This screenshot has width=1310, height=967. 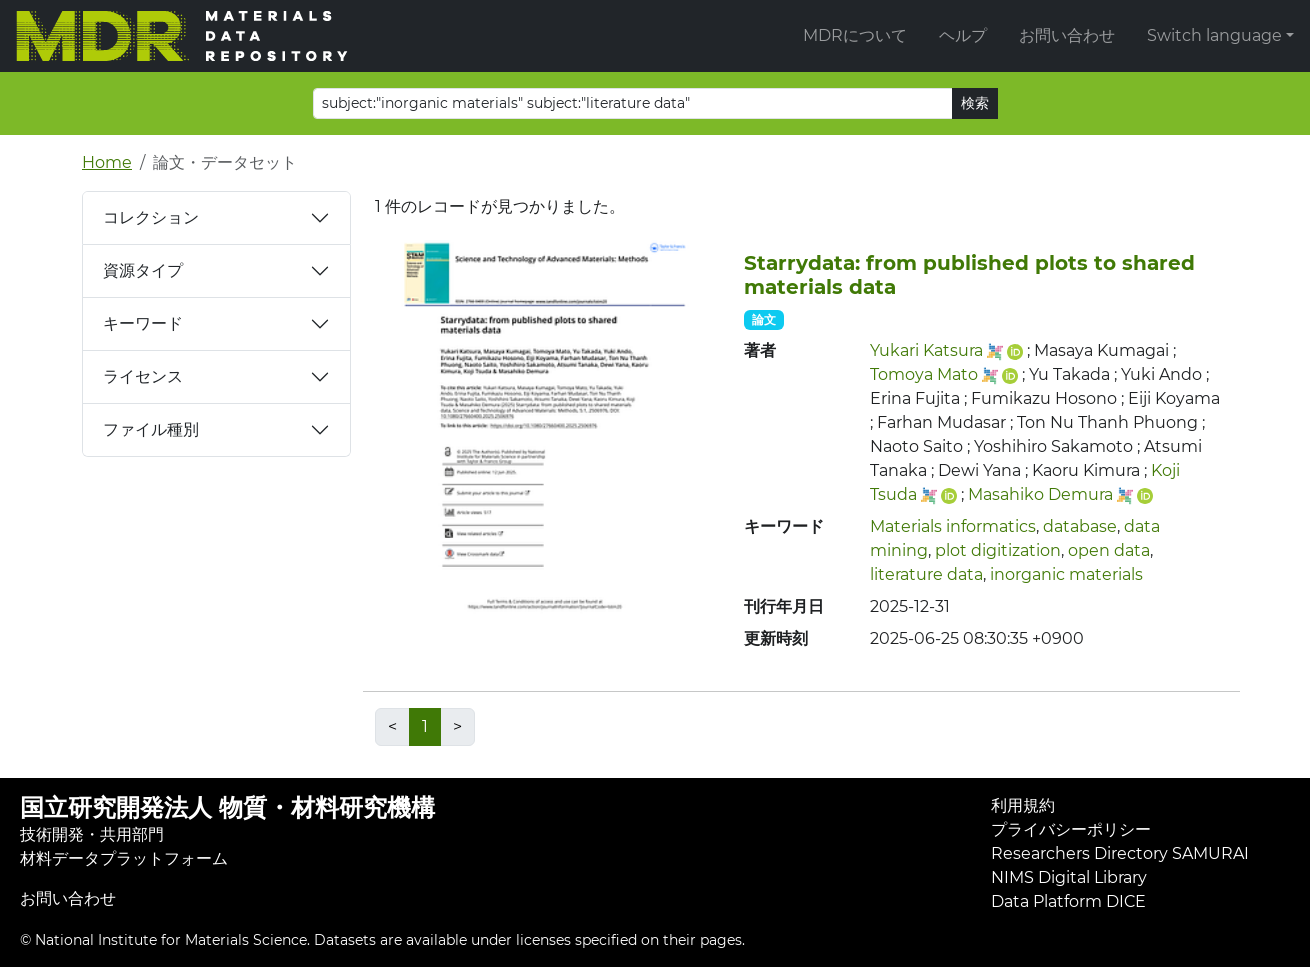 What do you see at coordinates (1069, 877) in the screenshot?
I see `NIMS Digital Library` at bounding box center [1069, 877].